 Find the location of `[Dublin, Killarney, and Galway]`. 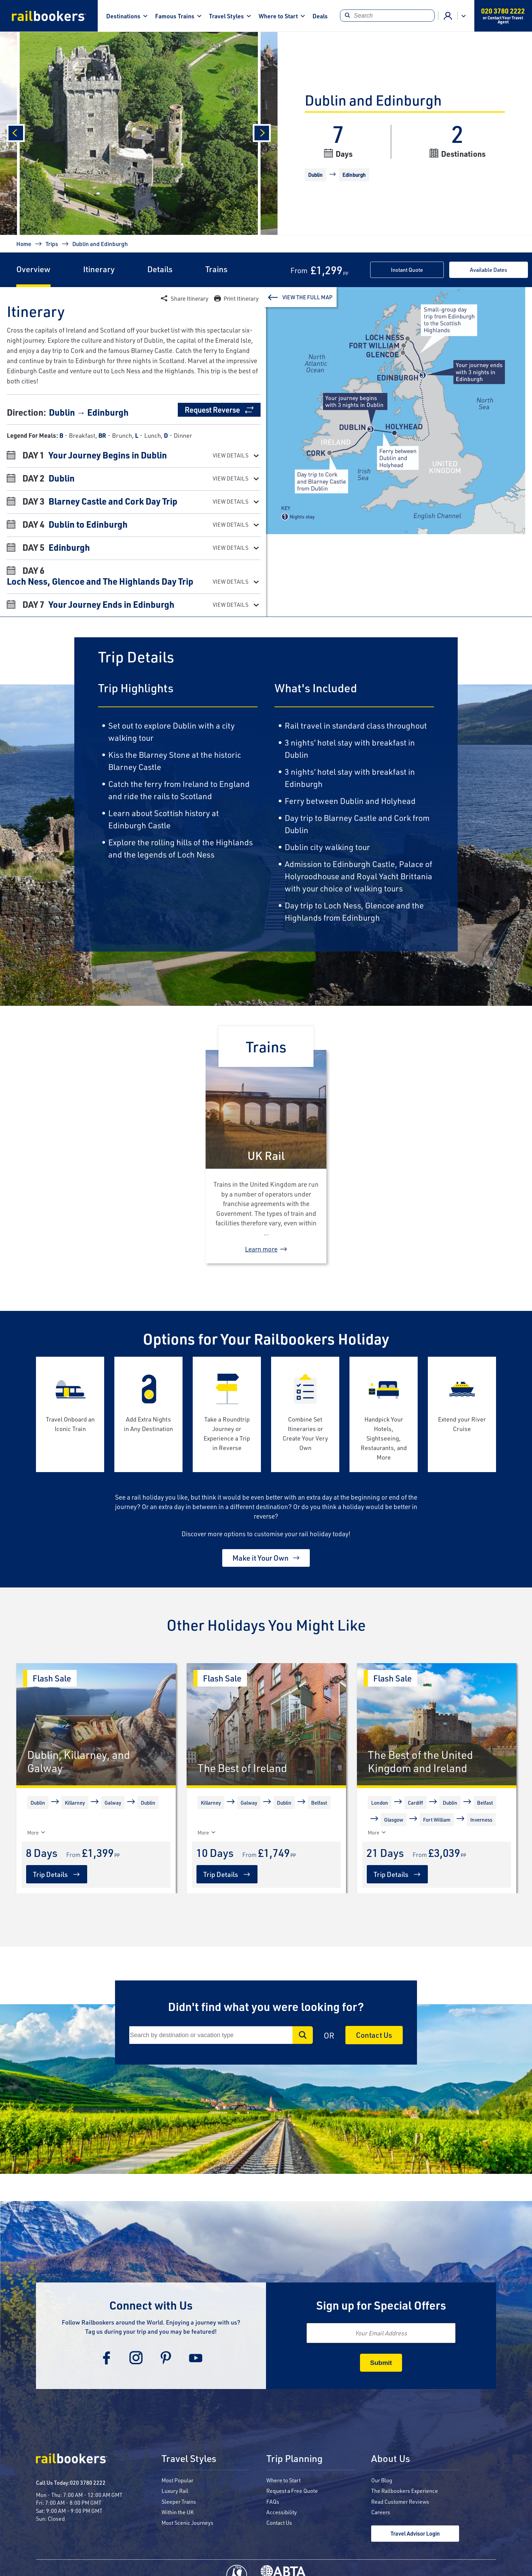

[Dublin, Killarney, and Galway] is located at coordinates (96, 1724).